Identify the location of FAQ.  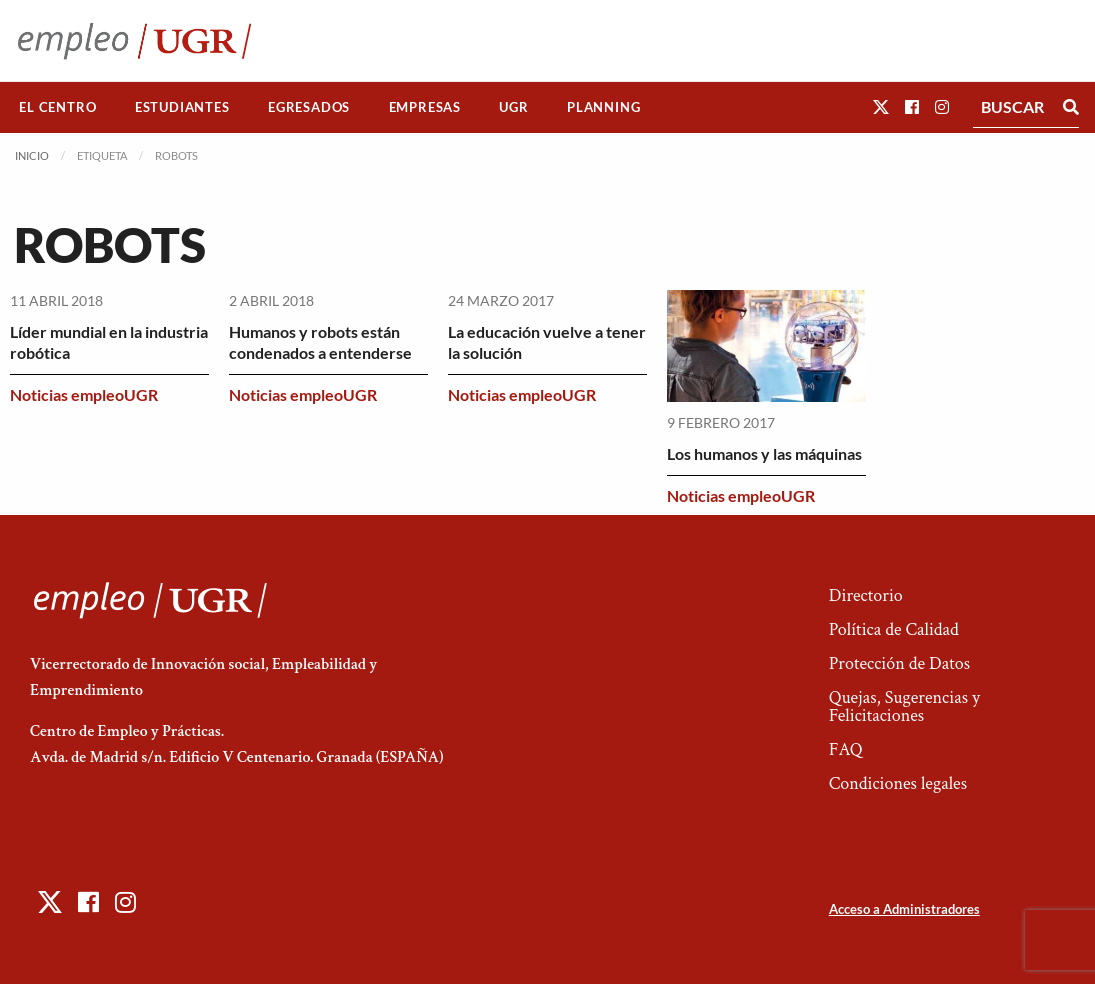
(846, 749).